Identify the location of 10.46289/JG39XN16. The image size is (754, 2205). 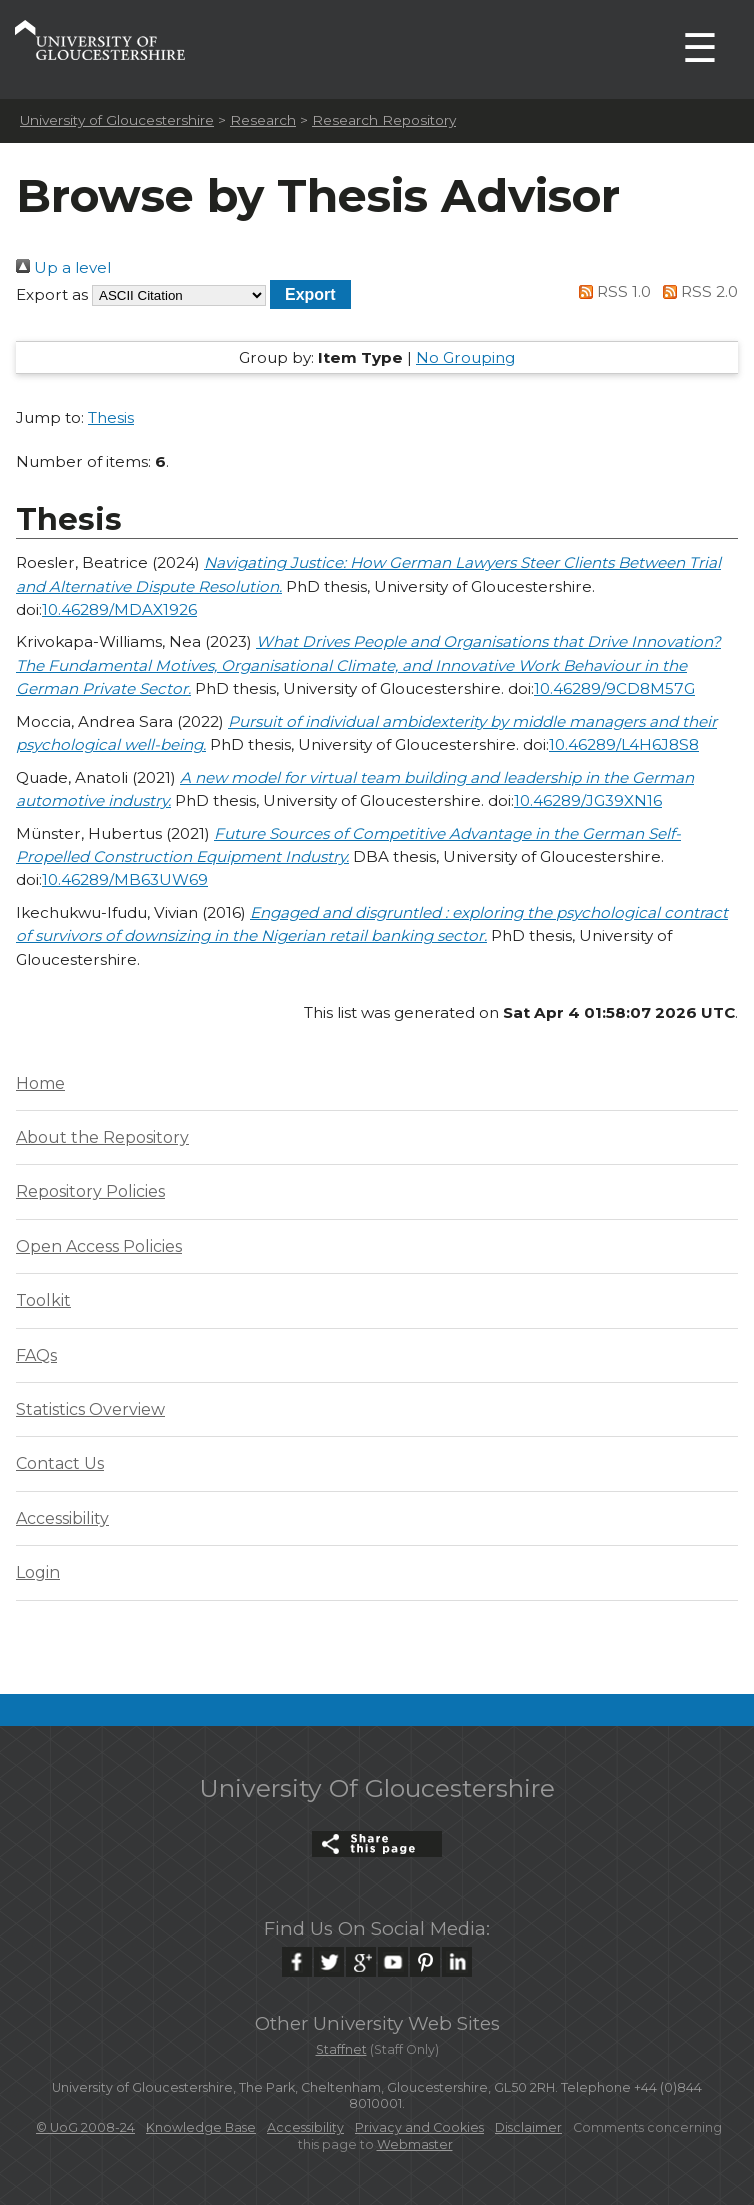
(588, 800).